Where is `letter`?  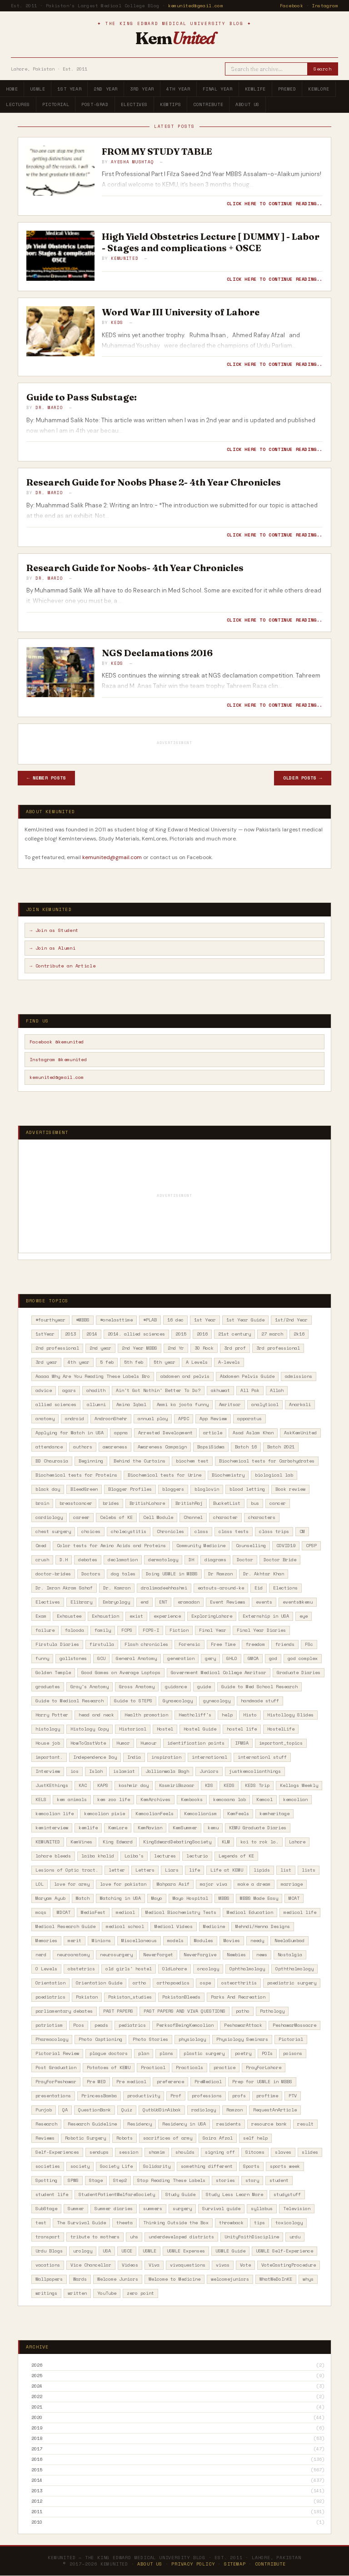 letter is located at coordinates (117, 1870).